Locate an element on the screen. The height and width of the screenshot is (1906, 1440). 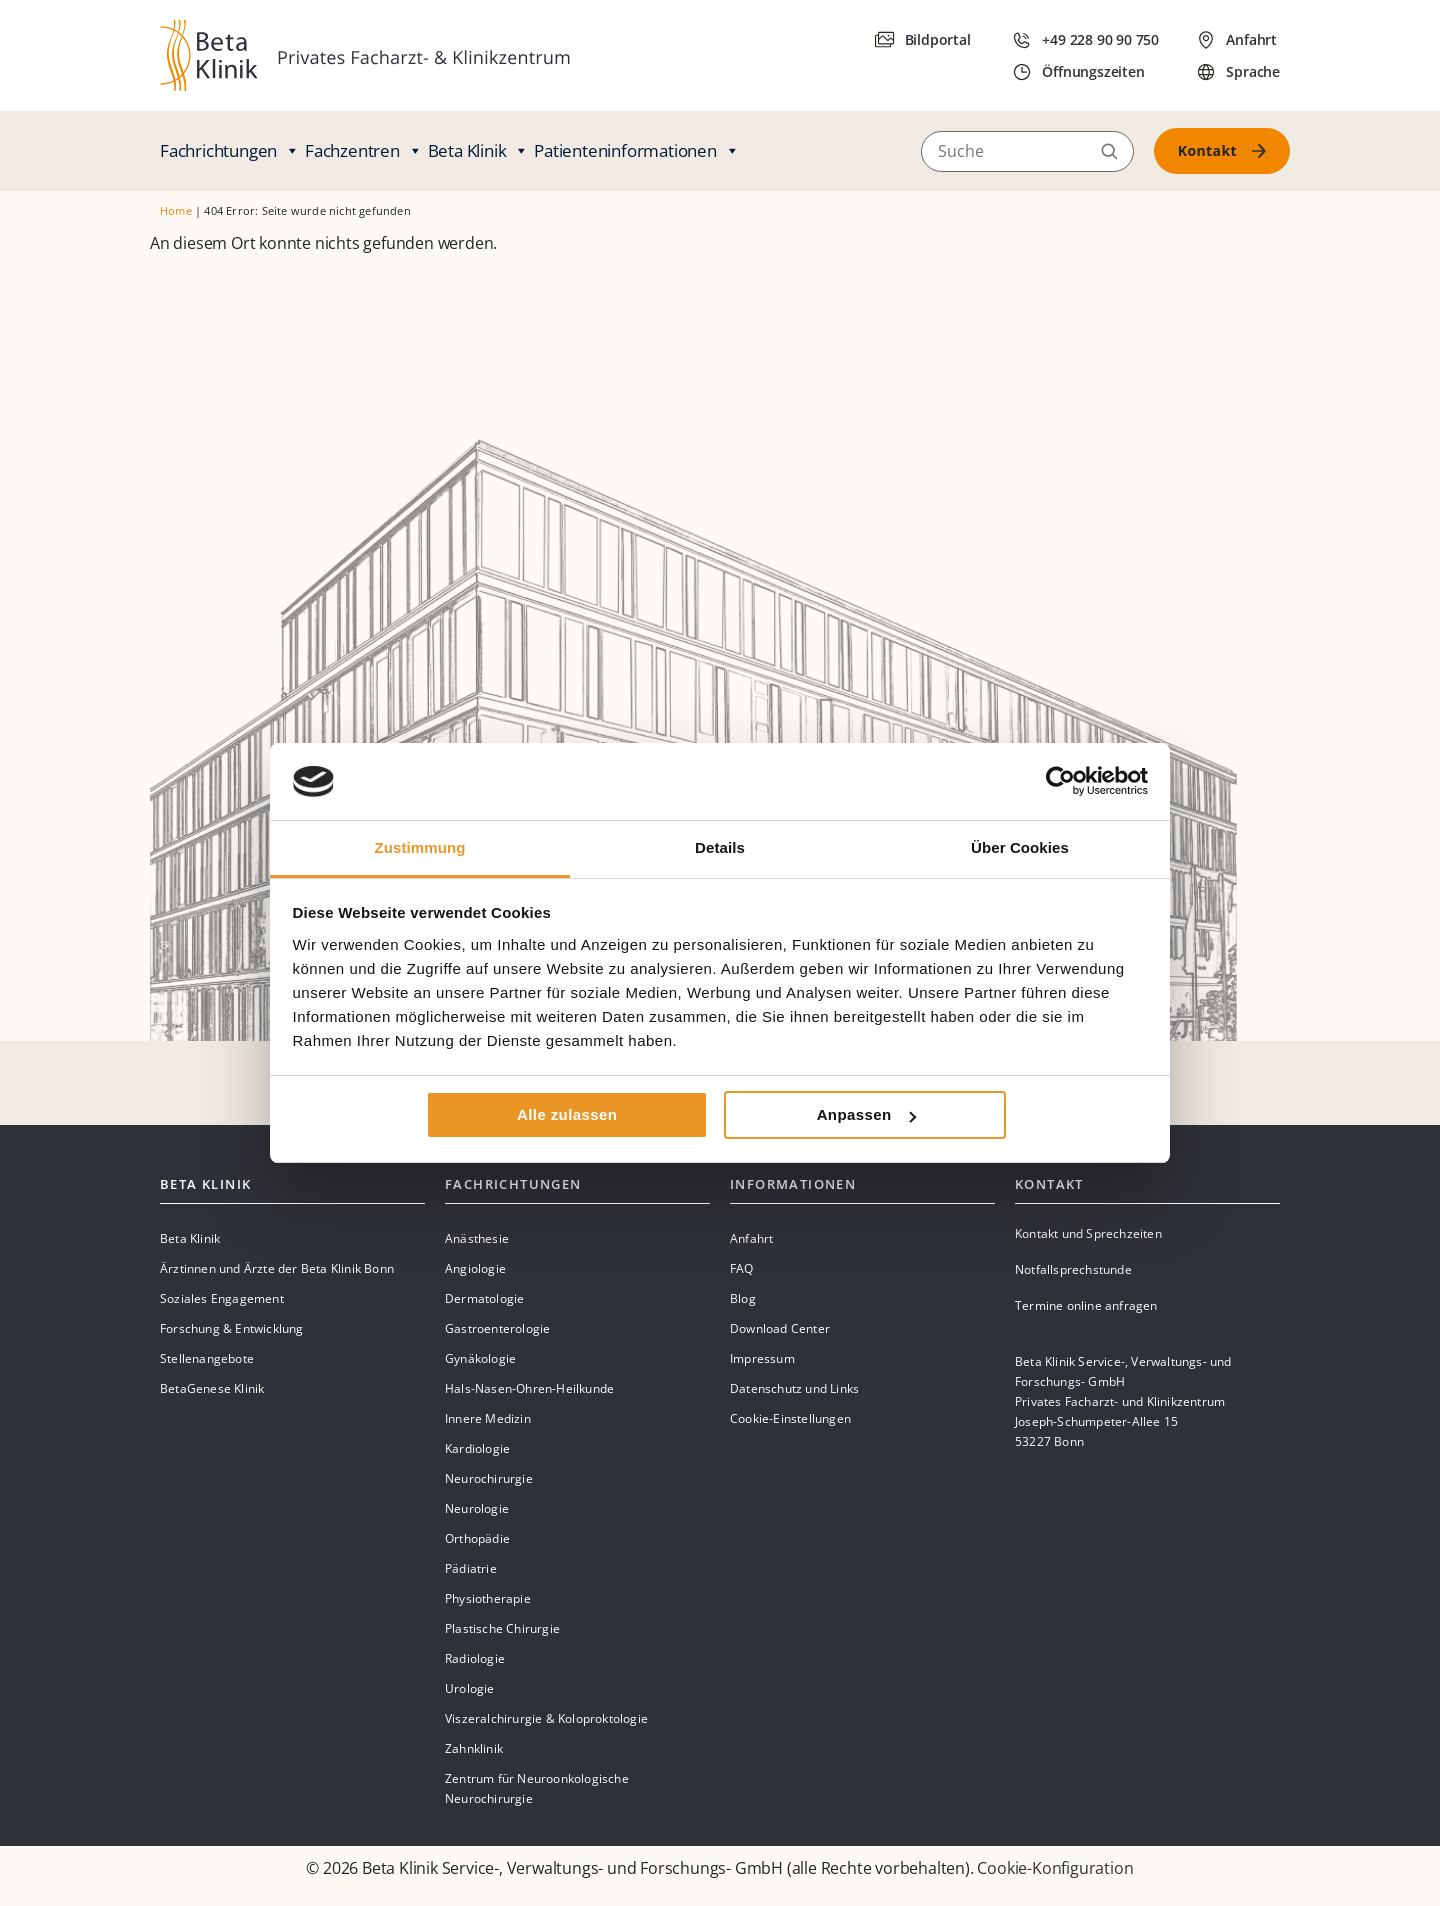
Angiologie is located at coordinates (475, 1268).